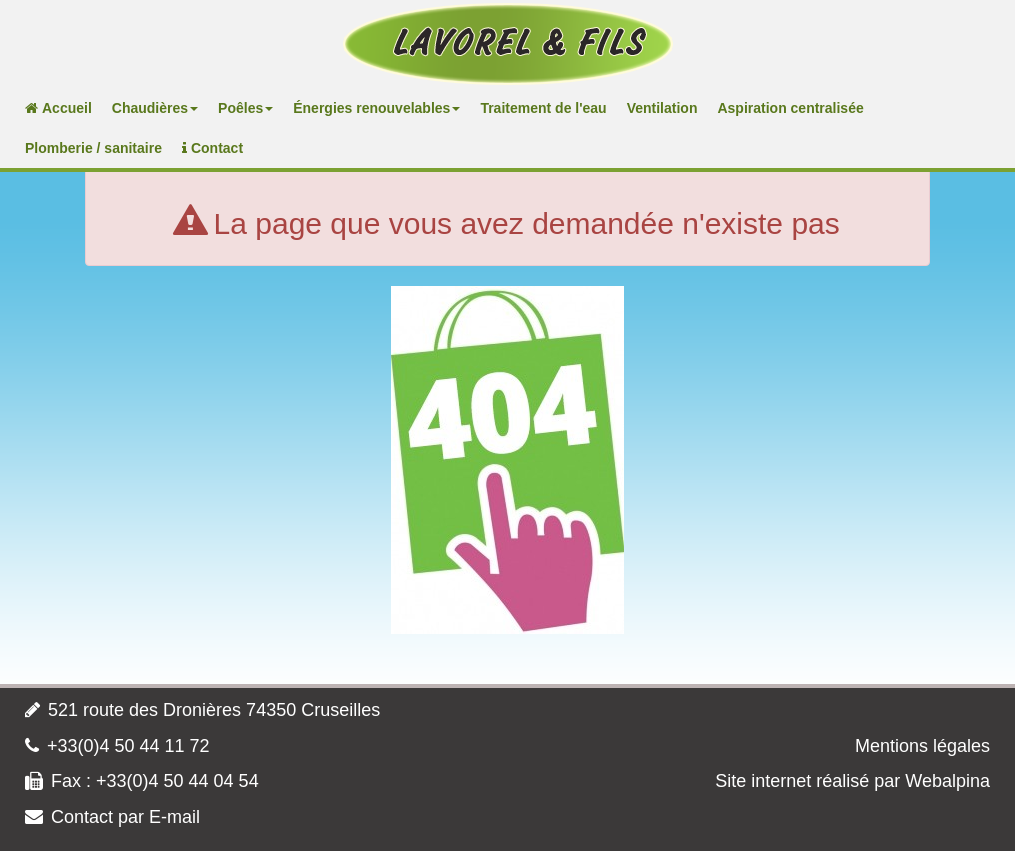 The image size is (1015, 851). What do you see at coordinates (852, 781) in the screenshot?
I see `Site internet réalisé par Webalpina` at bounding box center [852, 781].